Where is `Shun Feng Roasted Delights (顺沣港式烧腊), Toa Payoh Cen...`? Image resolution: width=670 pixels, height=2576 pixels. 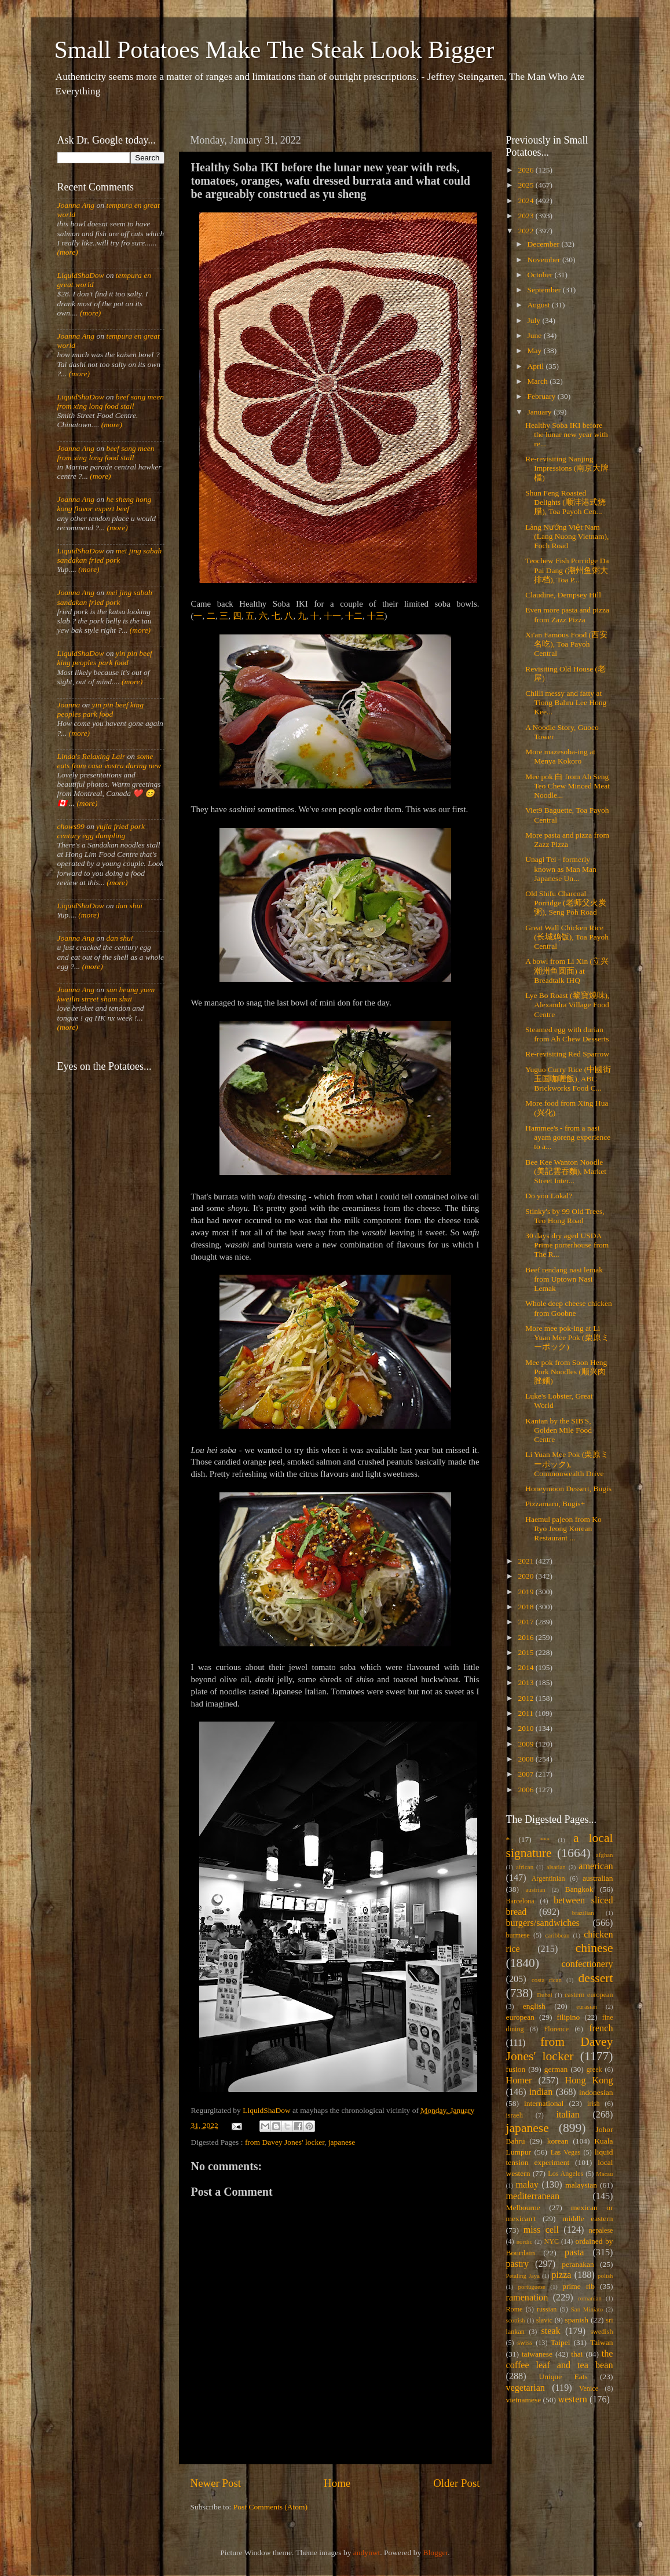
Shun Feng Roasted Delights (顺沣港式烧腊), Toa Payoh Cen... is located at coordinates (565, 502).